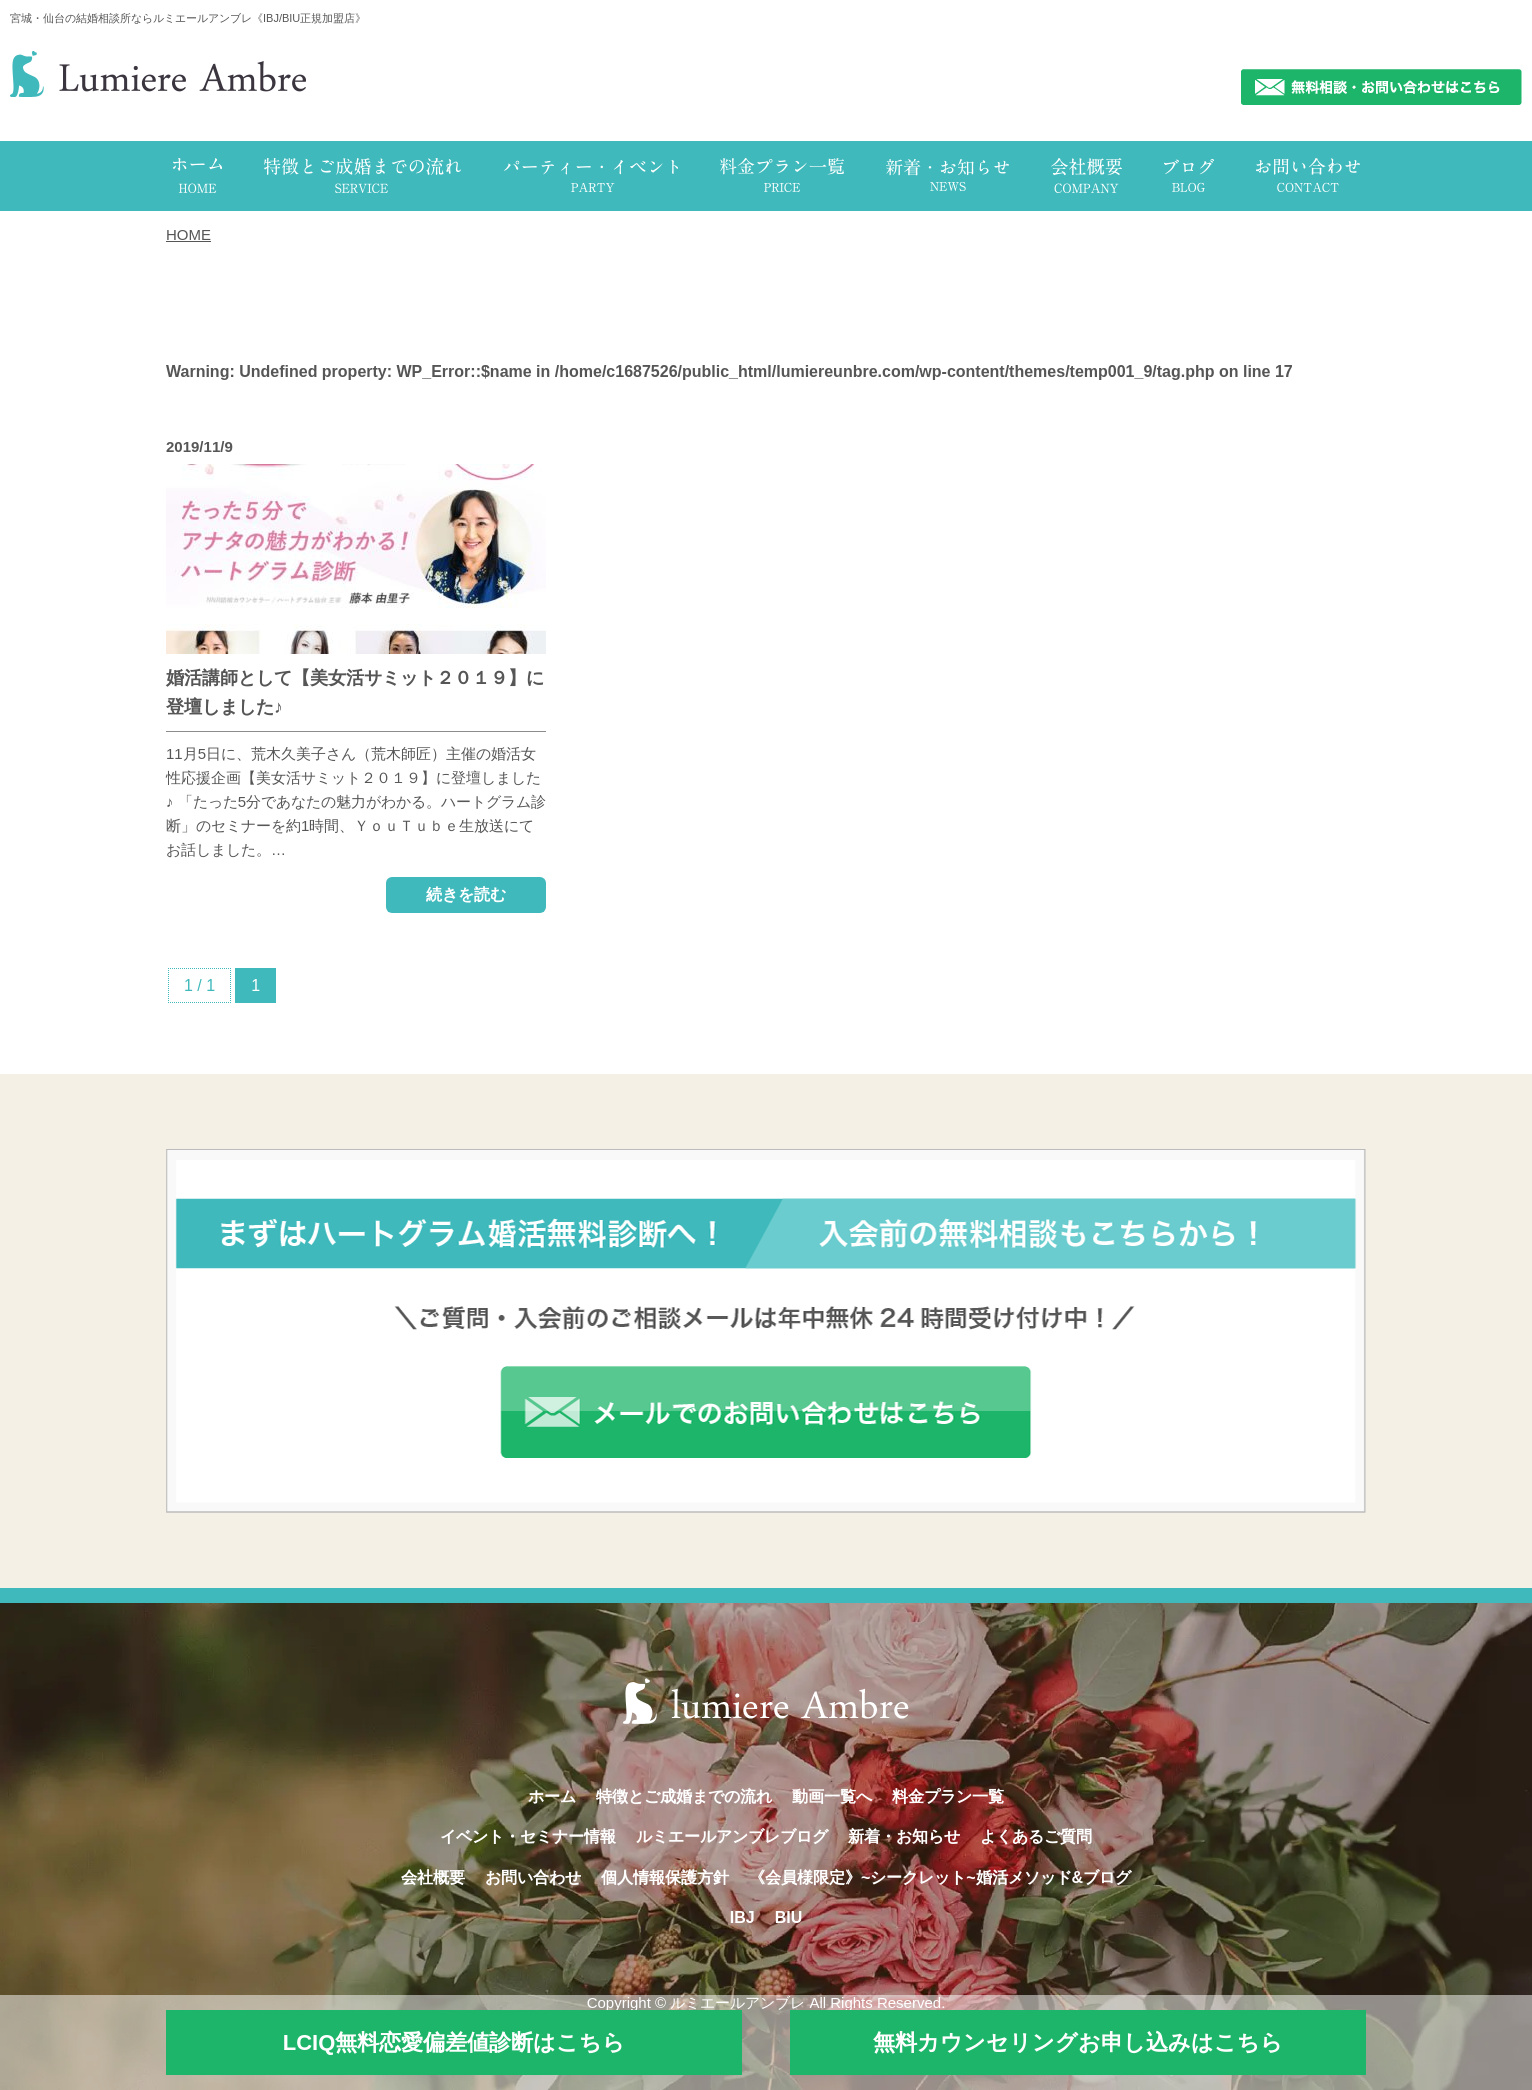 The image size is (1532, 2090). Describe the element at coordinates (948, 1796) in the screenshot. I see `料金プラン一覧` at that location.